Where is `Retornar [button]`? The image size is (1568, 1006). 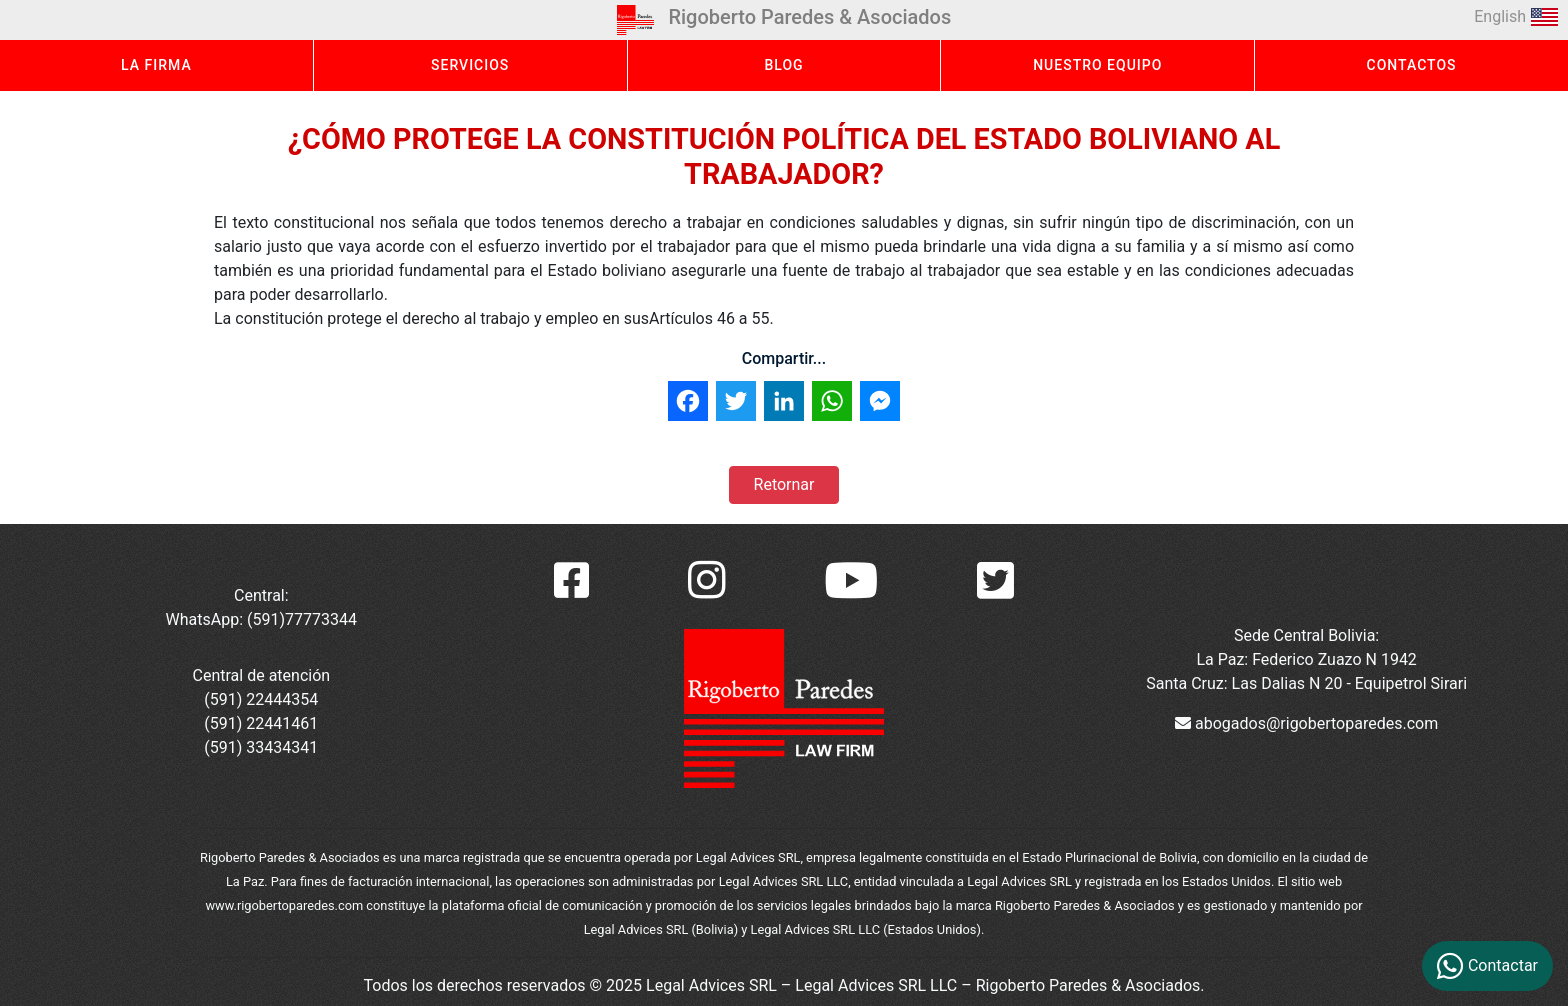 Retornar [button] is located at coordinates (784, 484).